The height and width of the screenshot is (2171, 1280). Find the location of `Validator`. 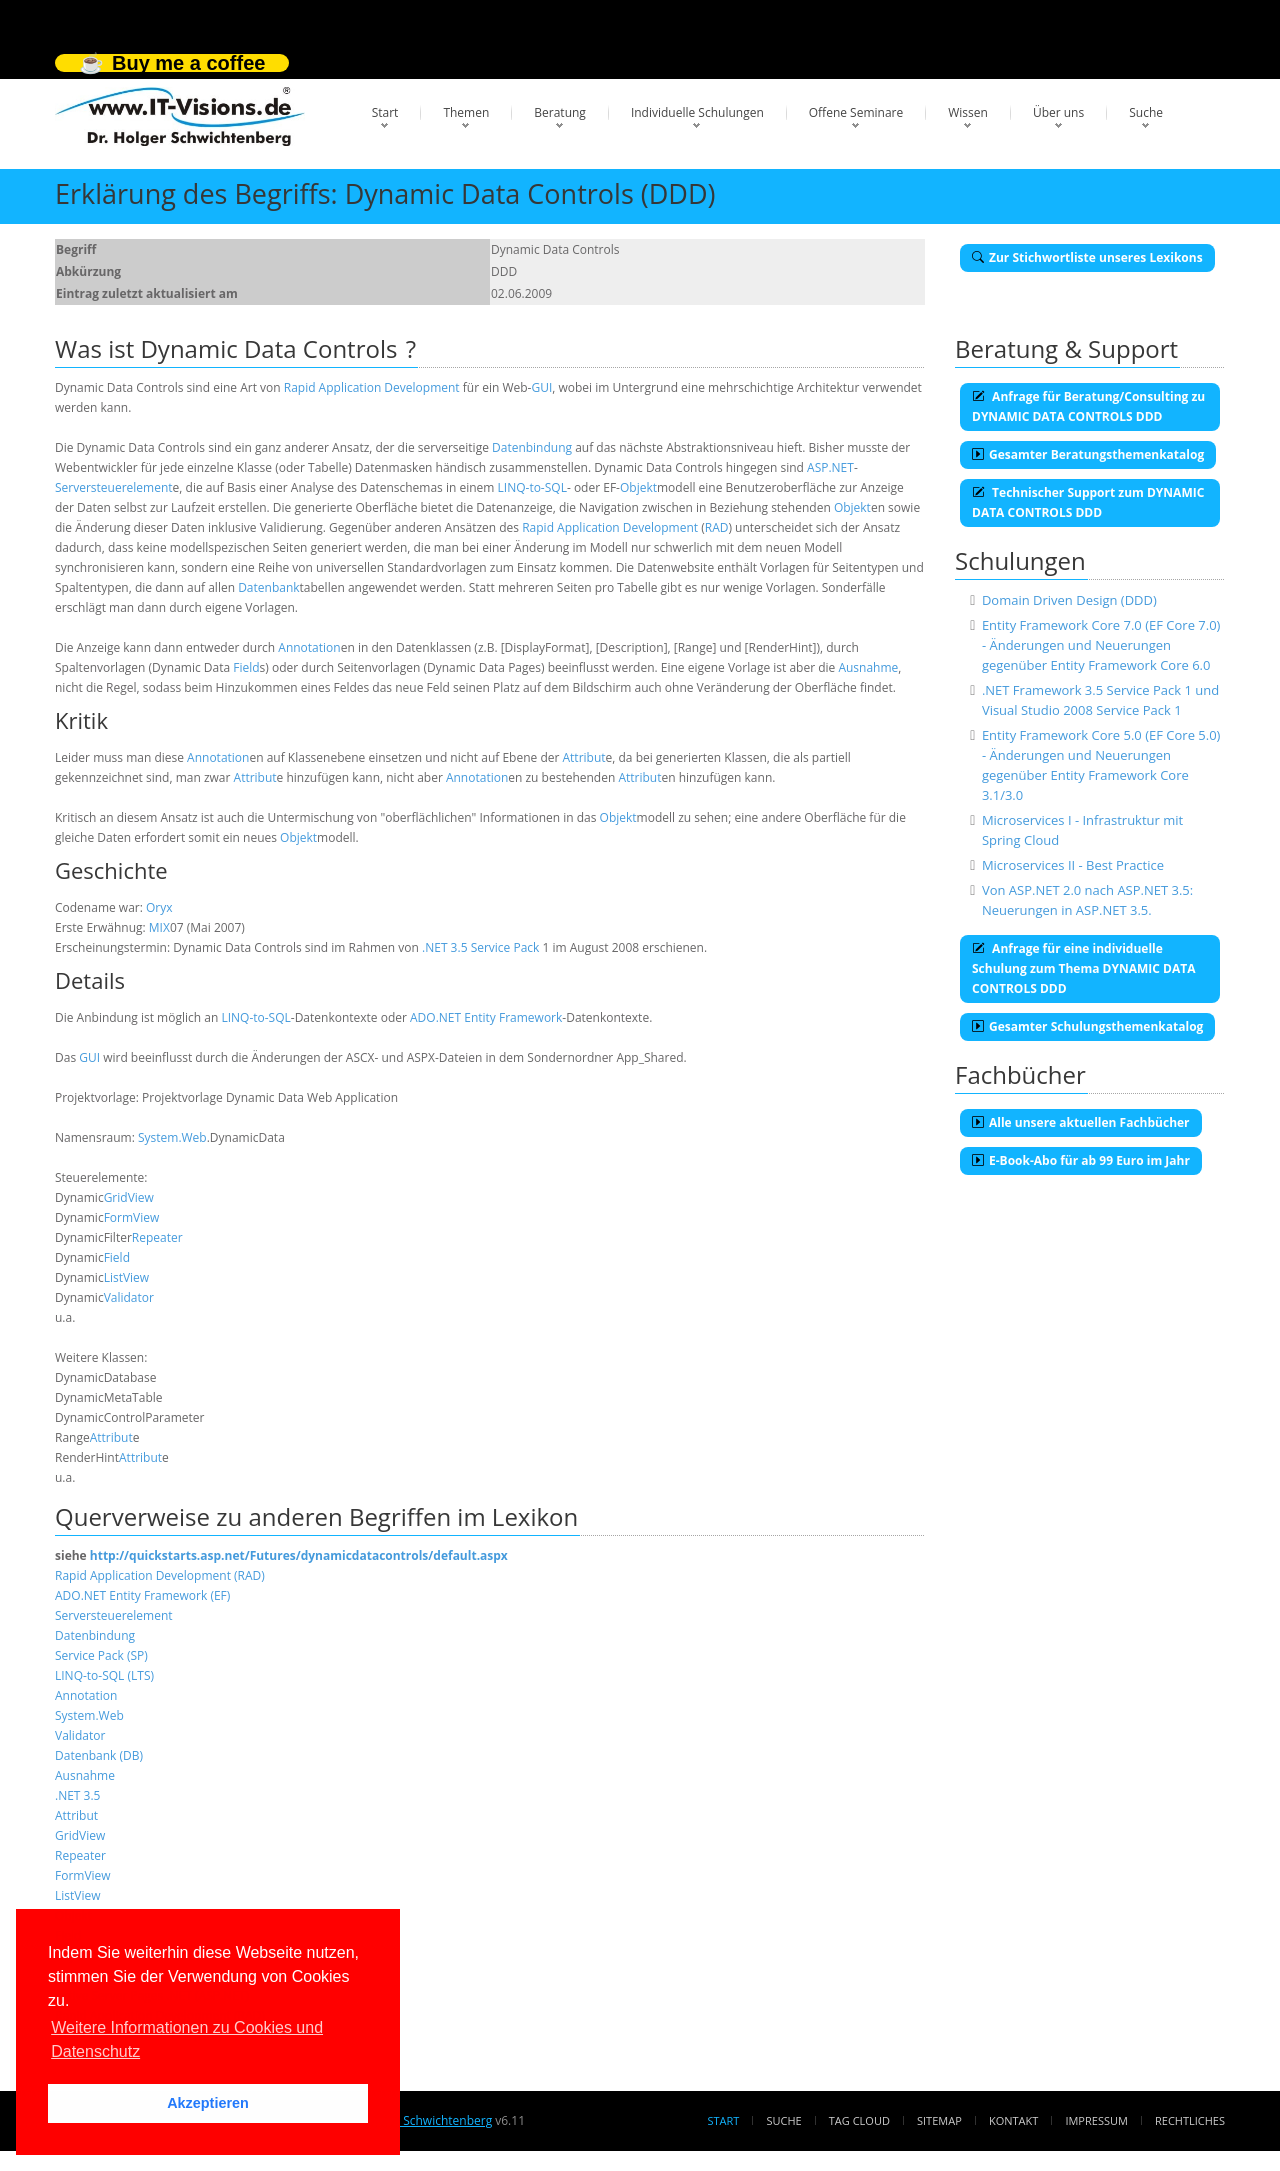

Validator is located at coordinates (129, 1297).